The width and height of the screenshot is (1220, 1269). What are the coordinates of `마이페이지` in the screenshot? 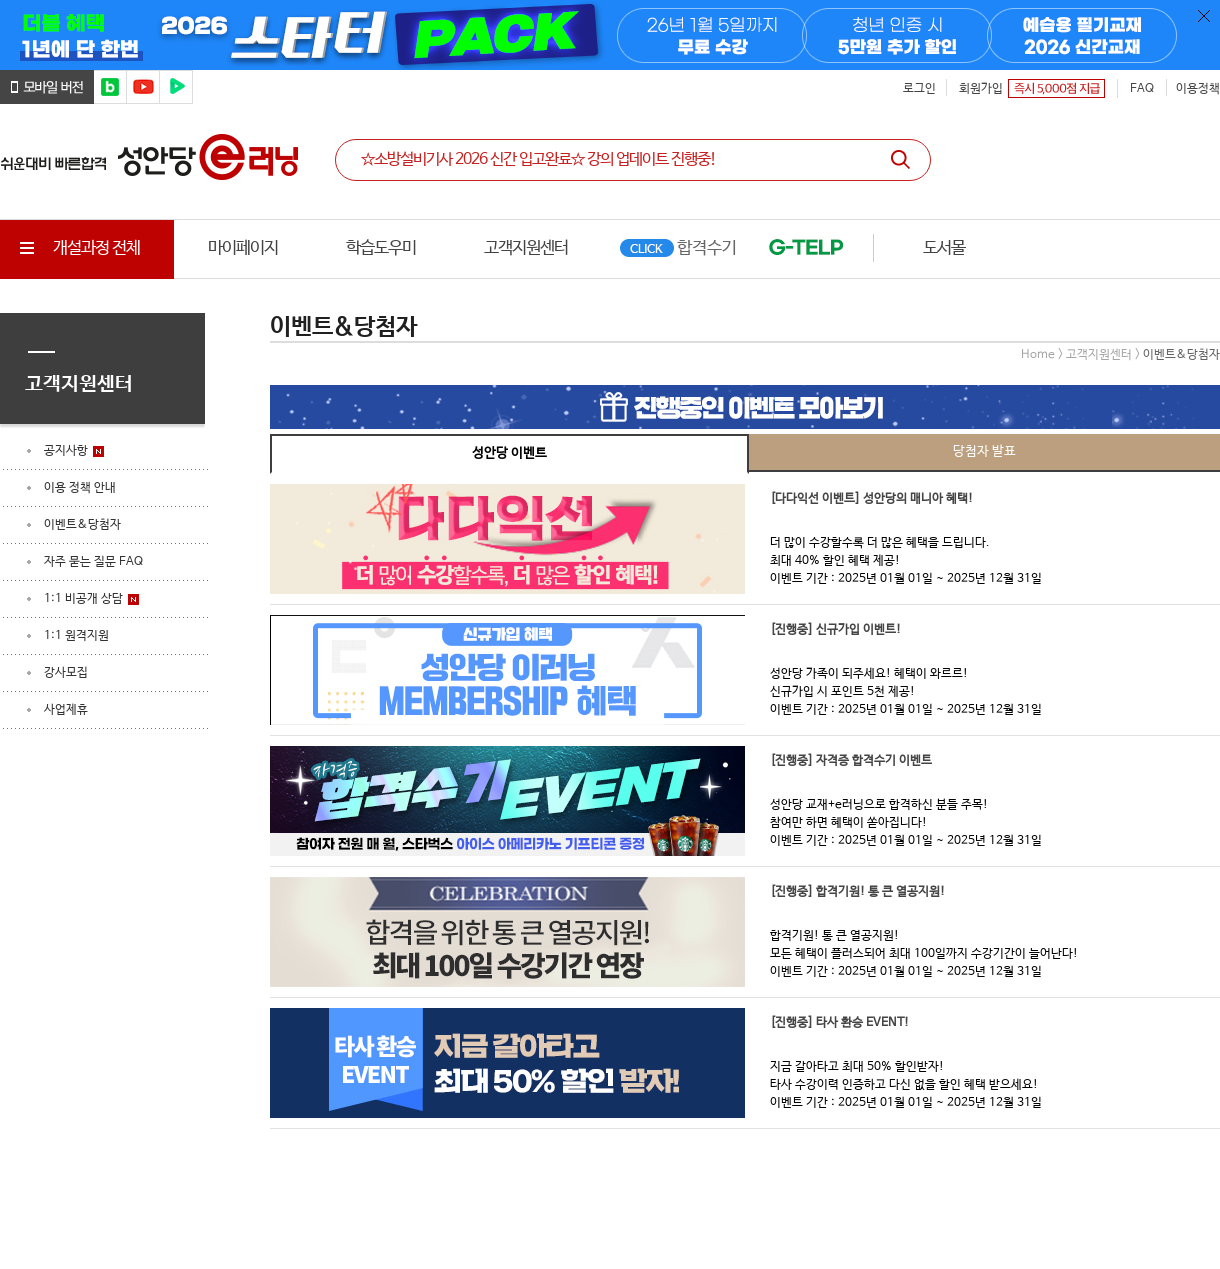 It's located at (243, 248).